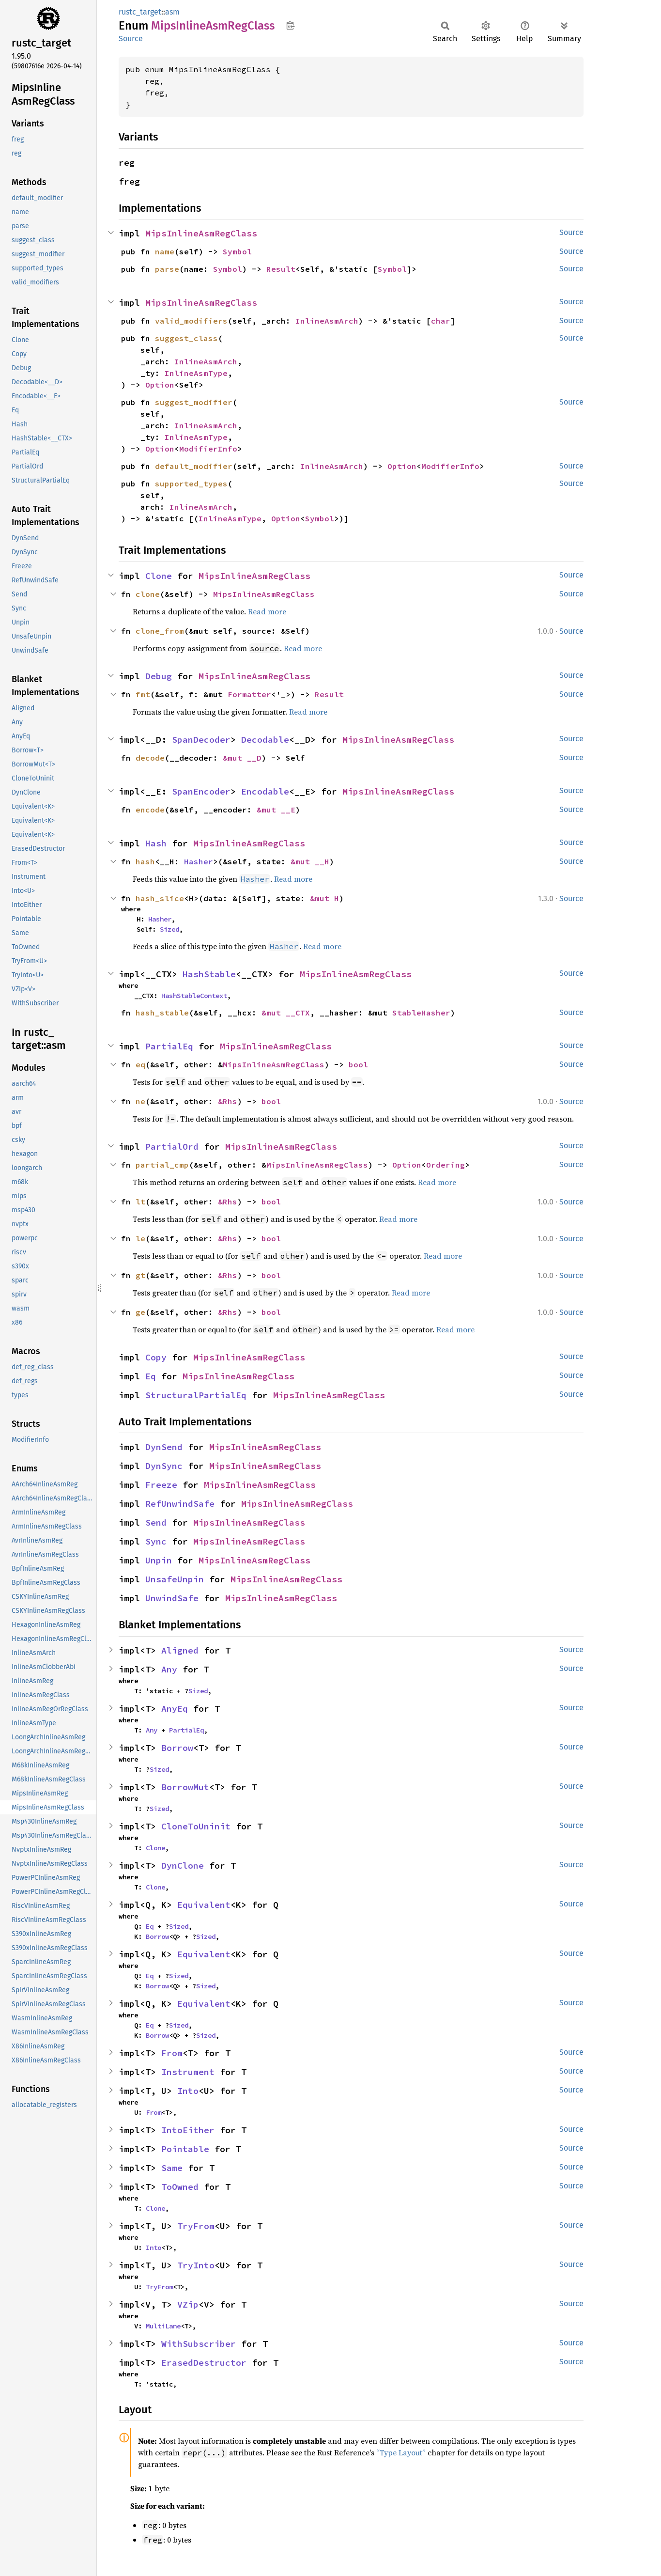 This screenshot has height=2576, width=661. I want to click on Sized, so click(169, 929).